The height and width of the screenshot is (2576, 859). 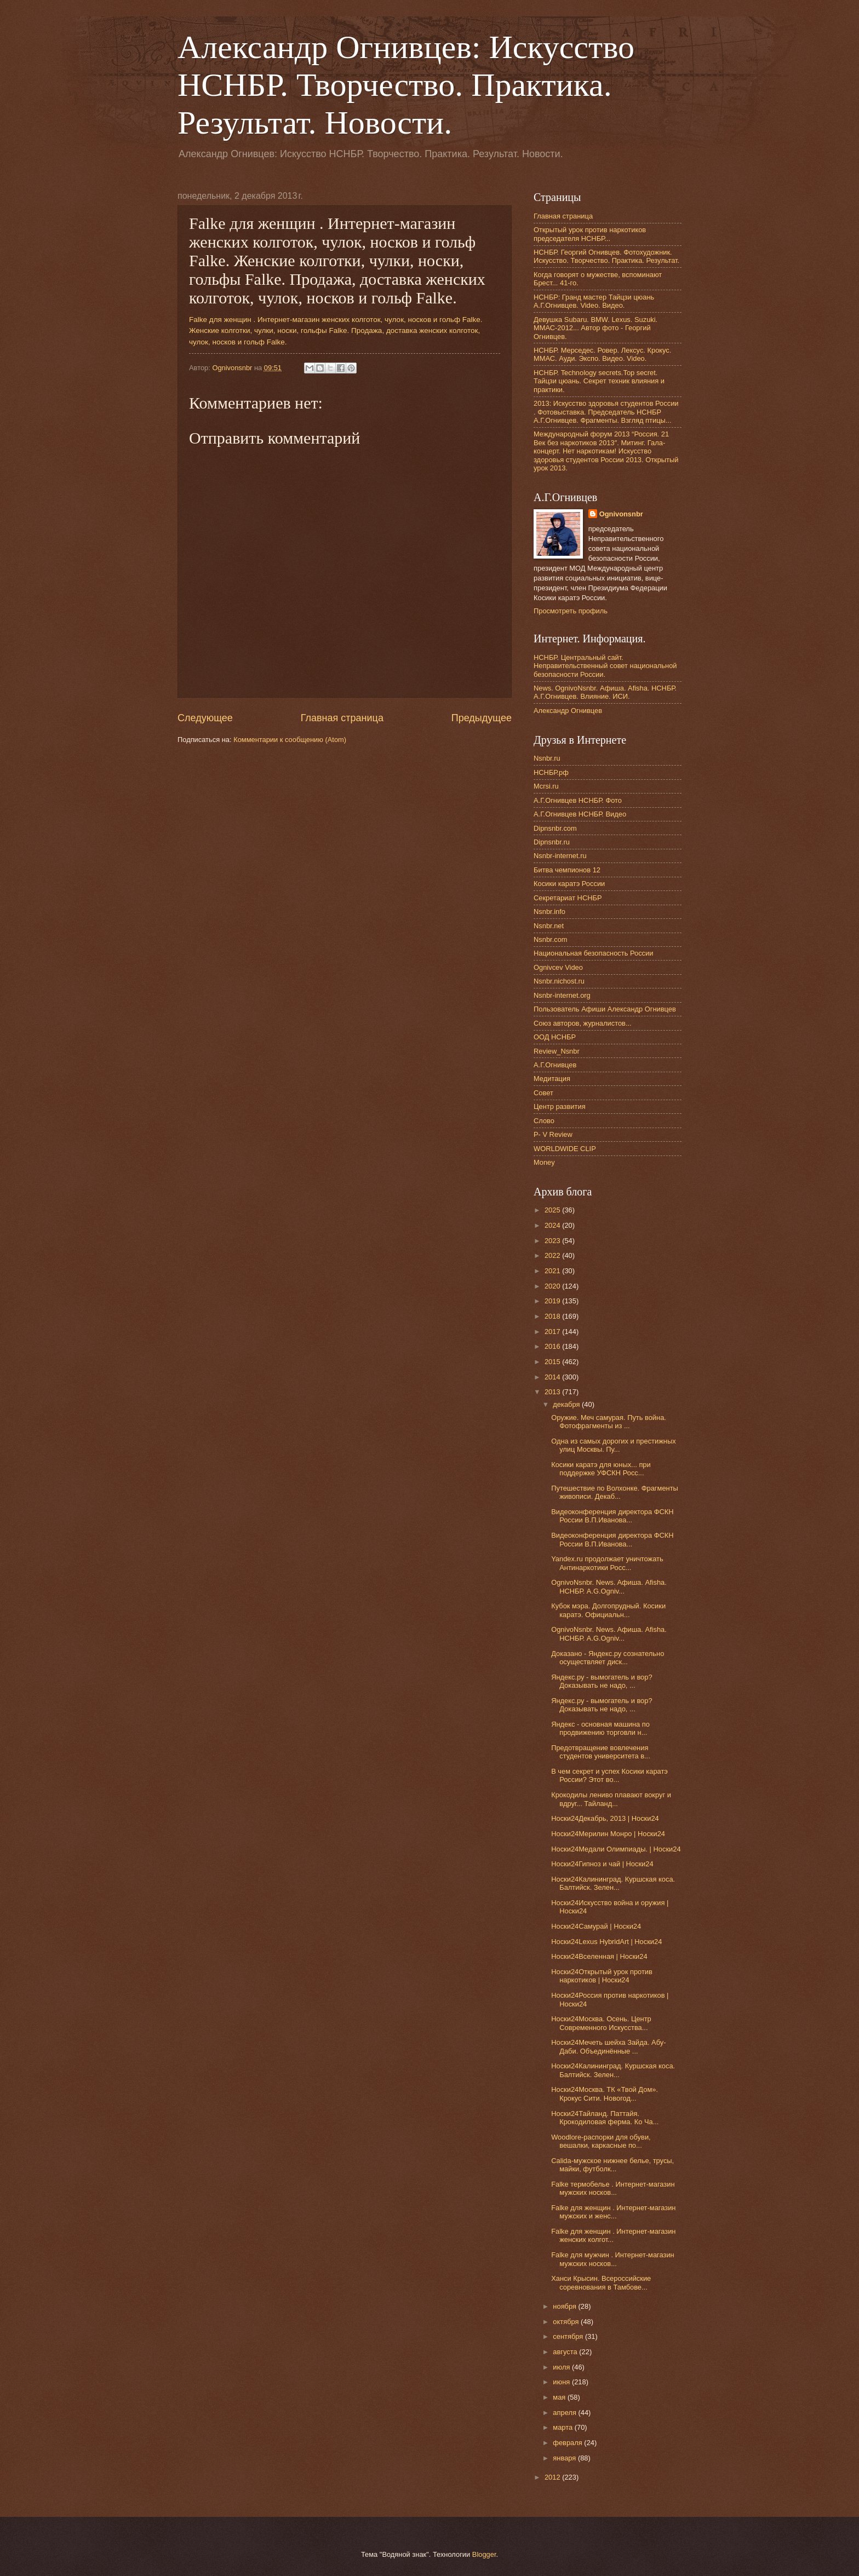 What do you see at coordinates (596, 1926) in the screenshot?
I see `Носки24Самурай | Носки24` at bounding box center [596, 1926].